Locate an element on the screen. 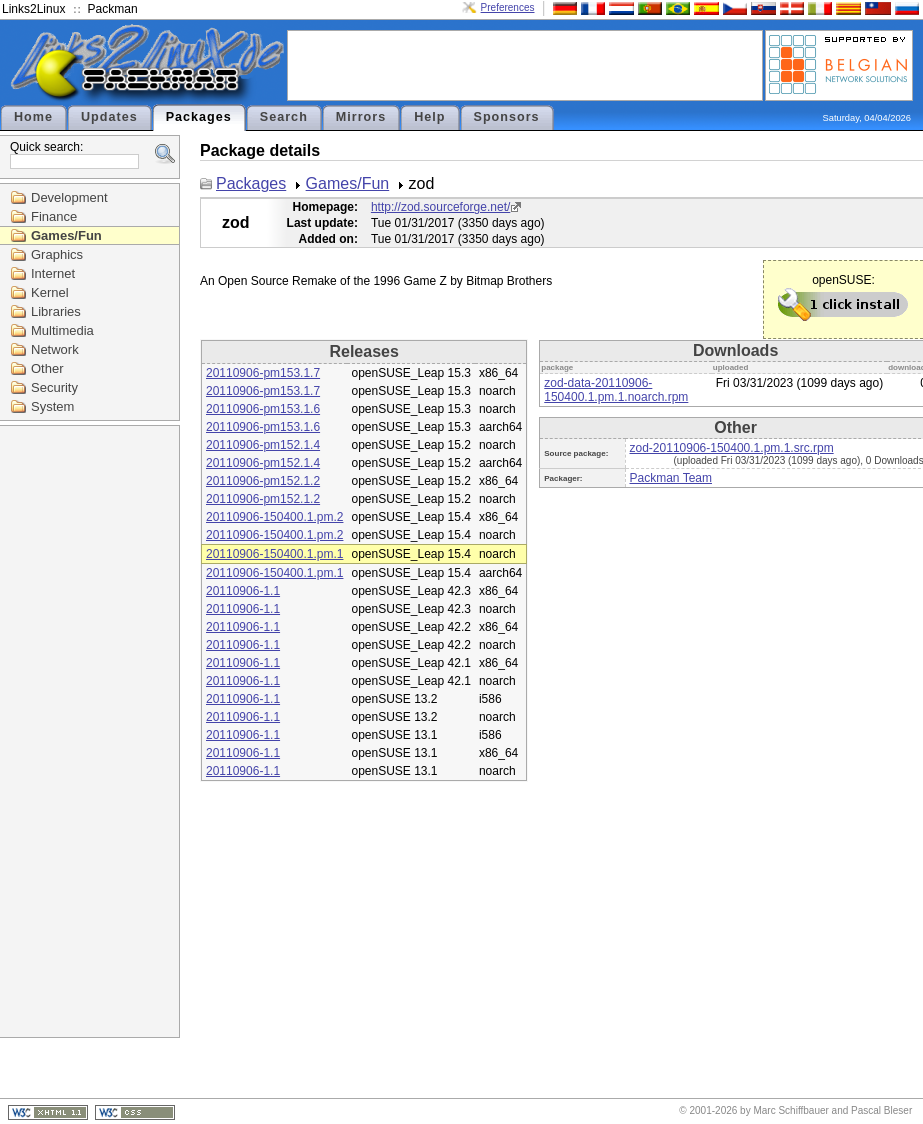 This screenshot has width=923, height=1124. Preferences is located at coordinates (508, 7).